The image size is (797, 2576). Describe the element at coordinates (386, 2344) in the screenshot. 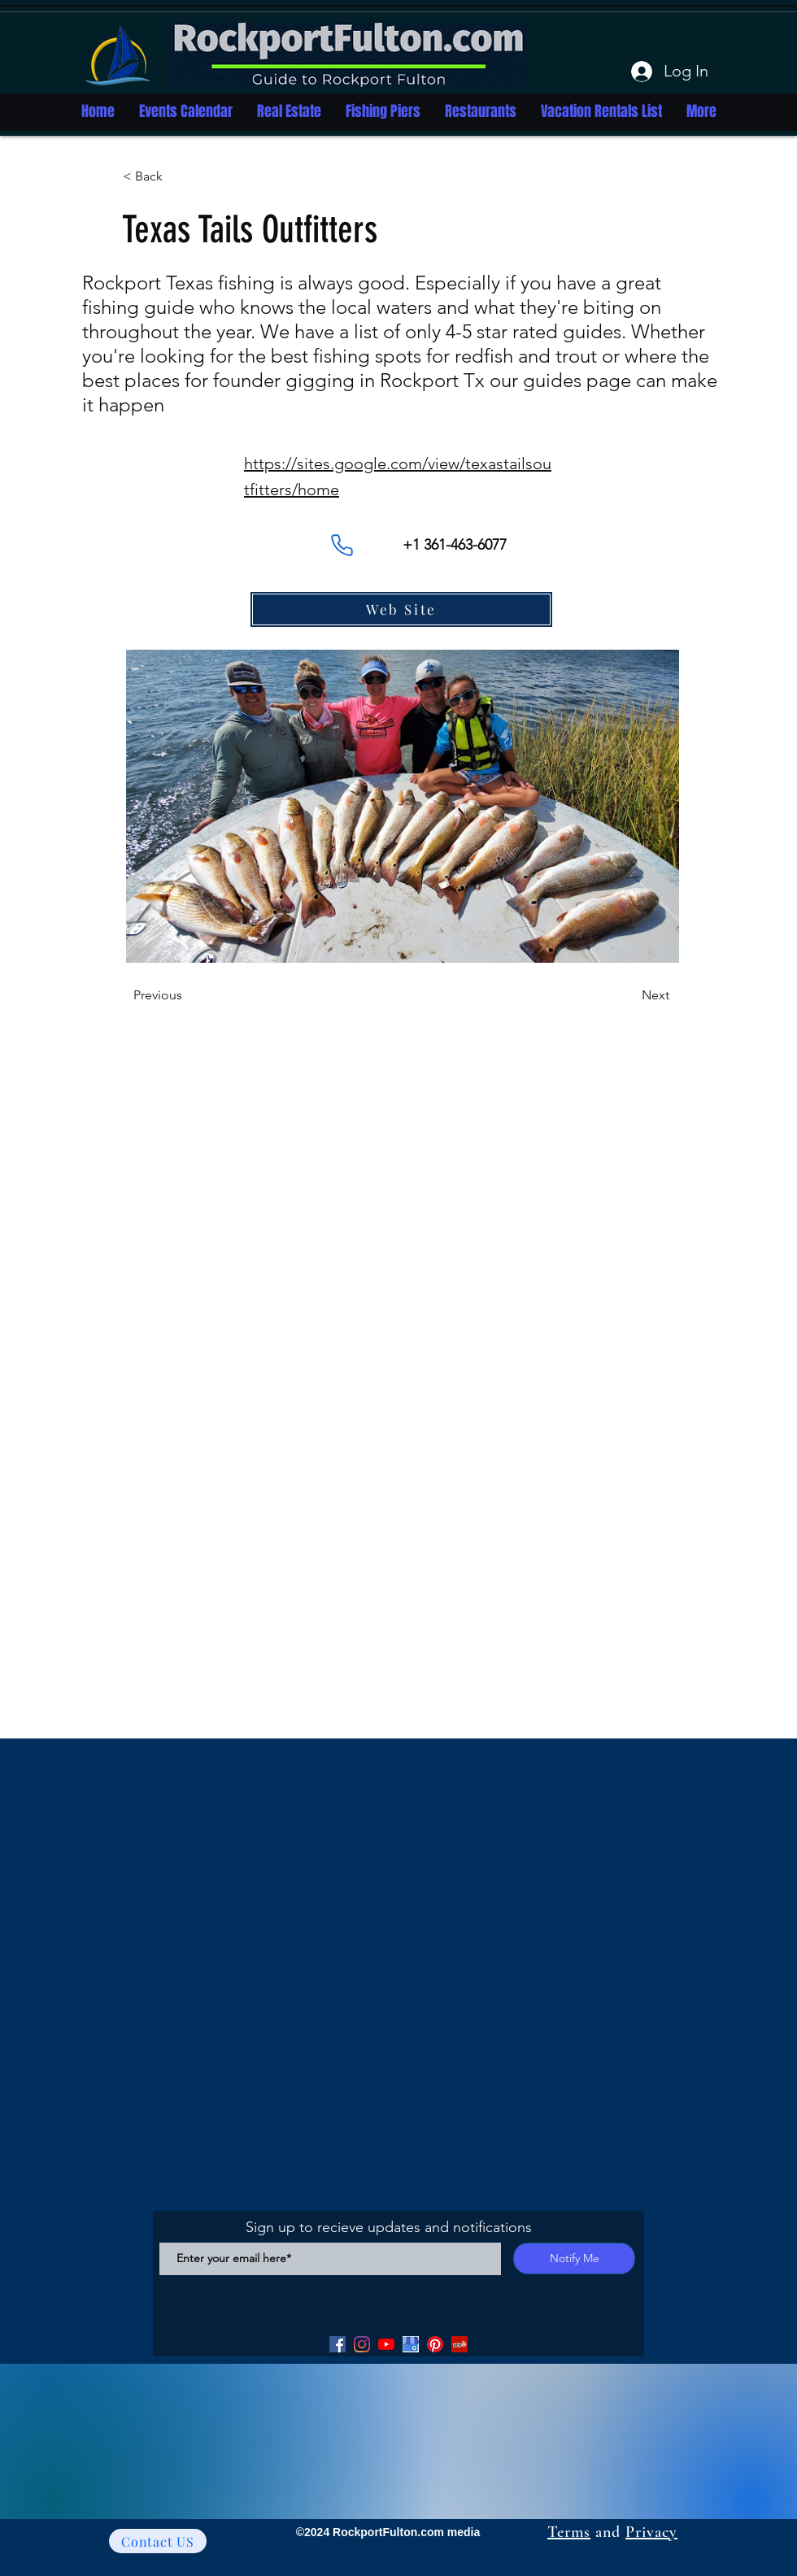

I see `[YouTube]` at that location.